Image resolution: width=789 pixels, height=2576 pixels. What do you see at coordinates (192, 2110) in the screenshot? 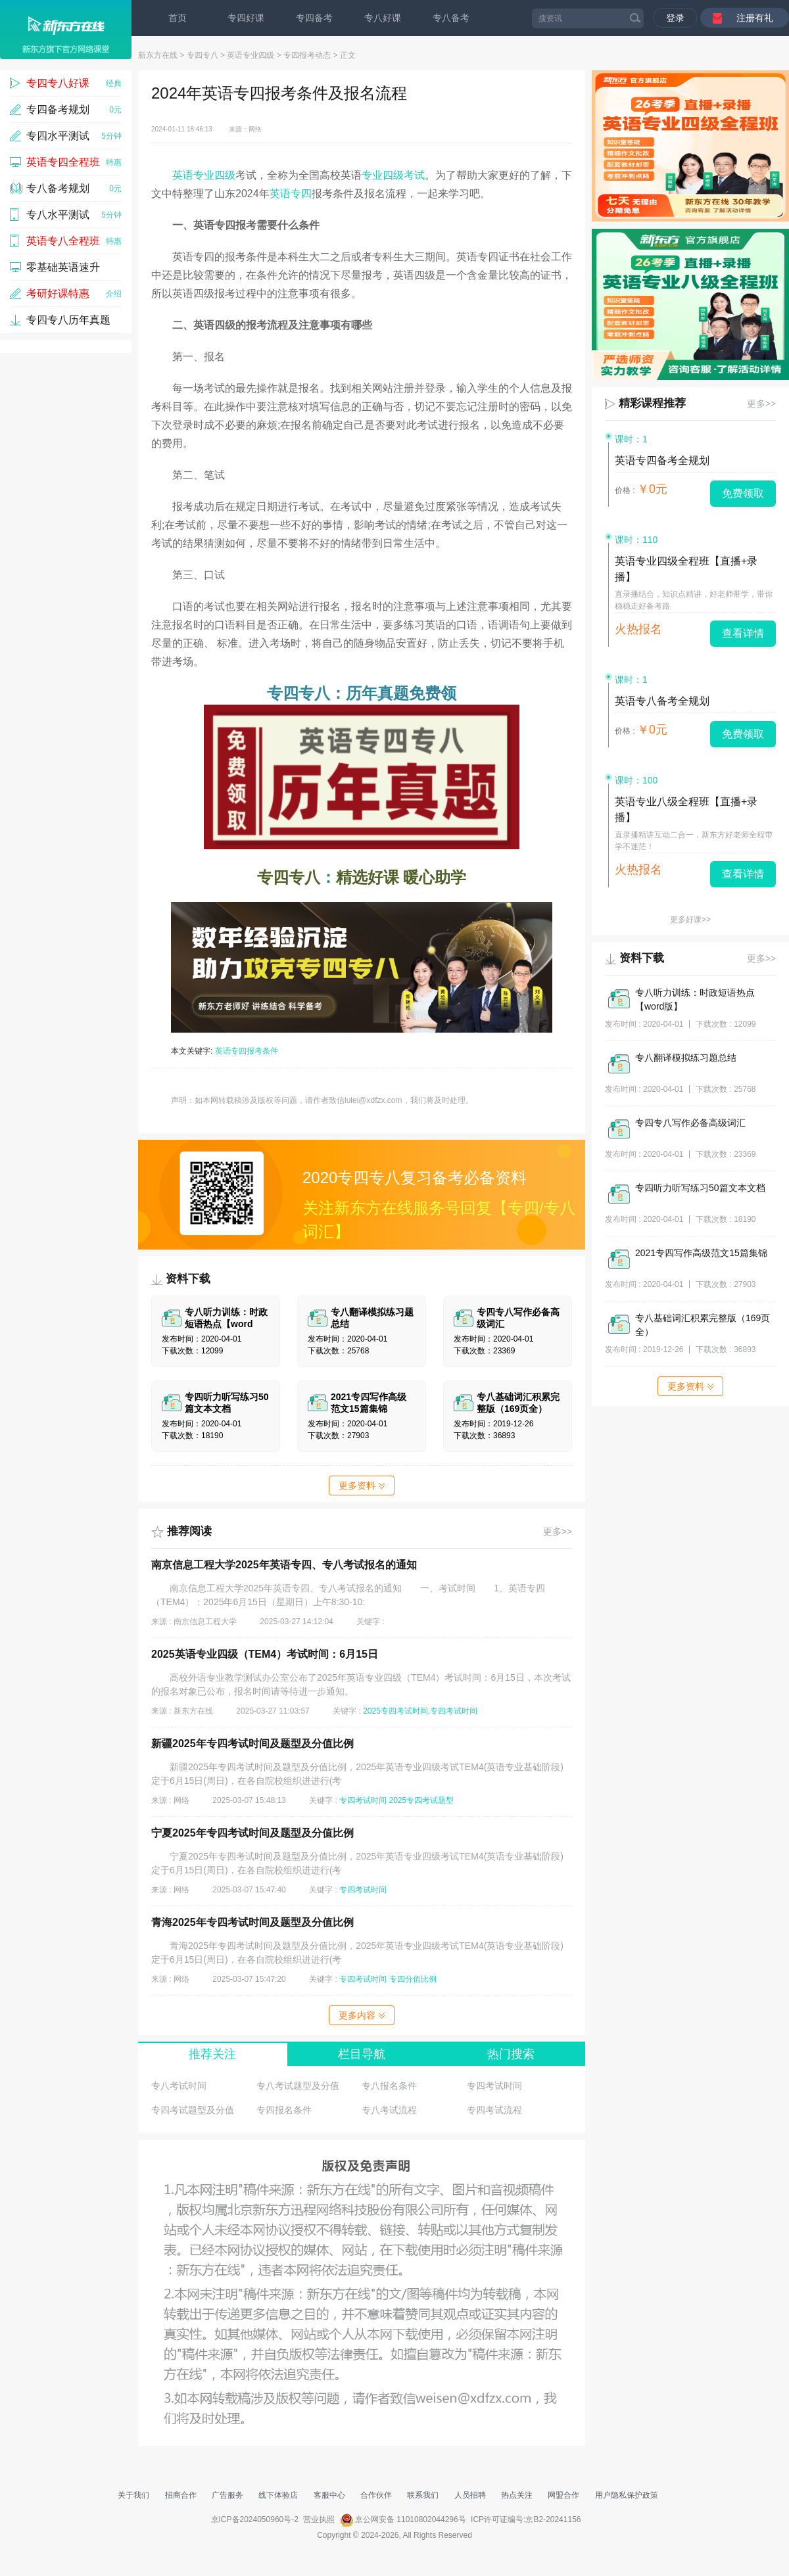
I see `专四考试题型及分值` at bounding box center [192, 2110].